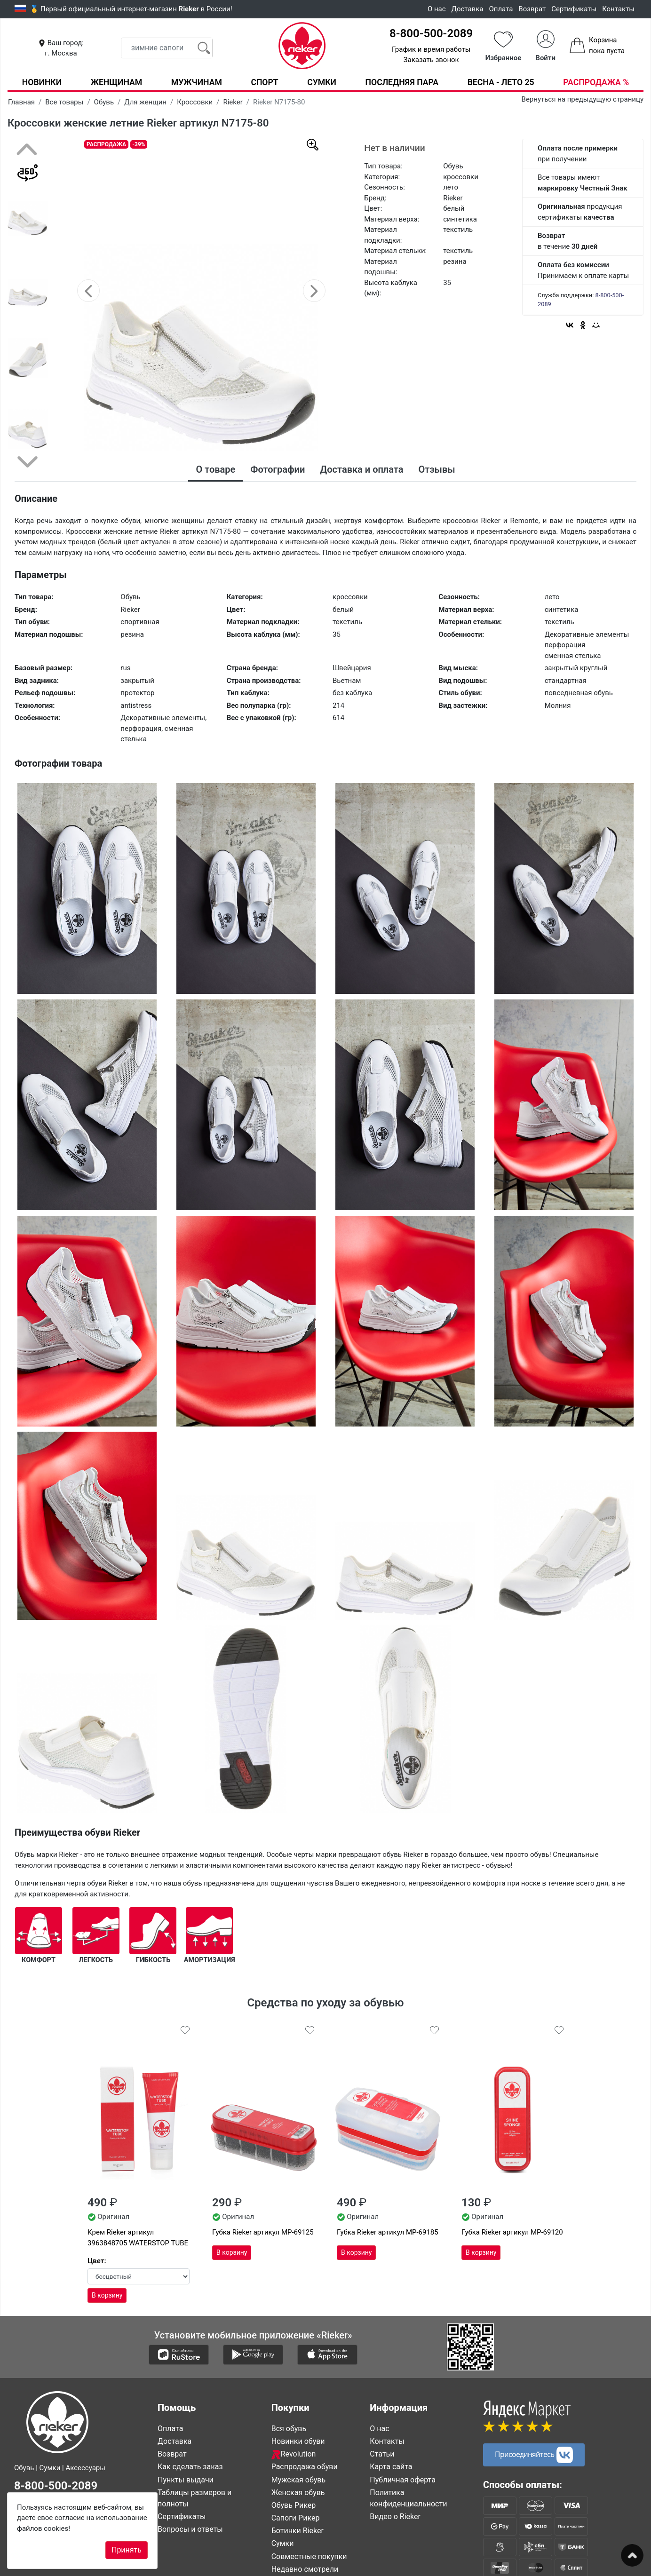  Describe the element at coordinates (298, 2492) in the screenshot. I see `Женская обувь` at that location.